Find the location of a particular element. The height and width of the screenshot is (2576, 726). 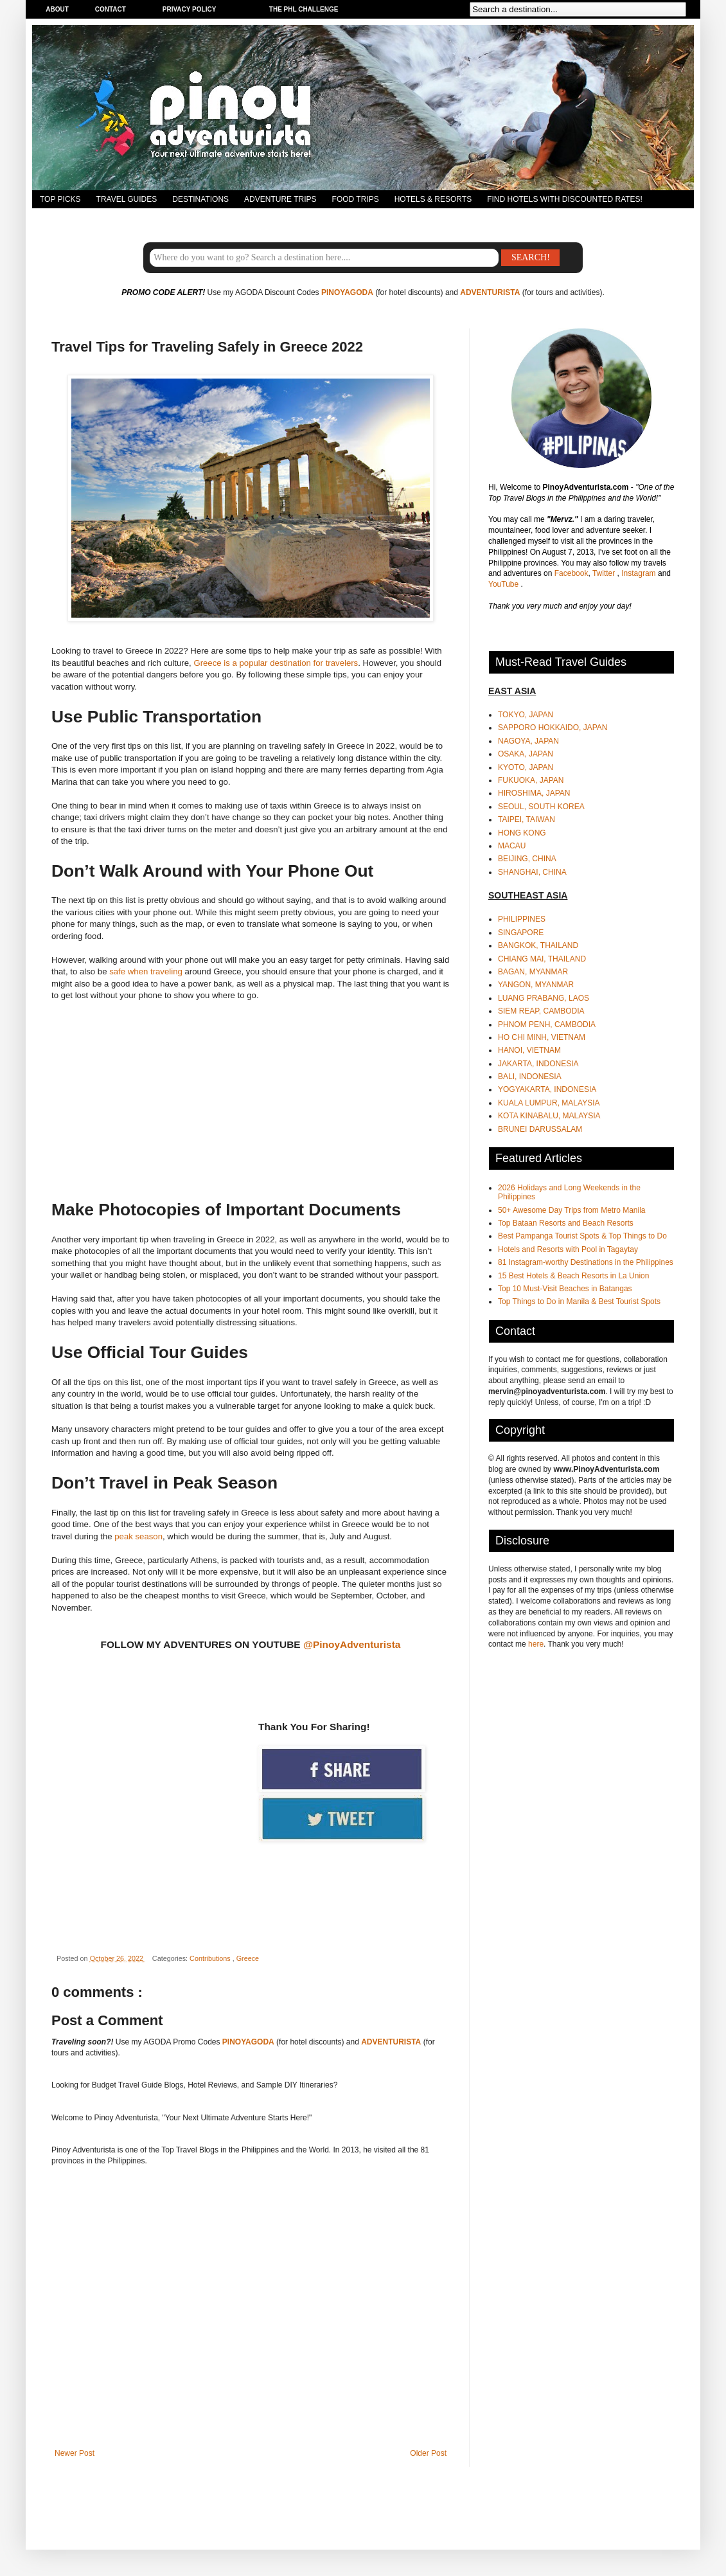

KUALA LUMPUR, MALAYSIA is located at coordinates (549, 1102).